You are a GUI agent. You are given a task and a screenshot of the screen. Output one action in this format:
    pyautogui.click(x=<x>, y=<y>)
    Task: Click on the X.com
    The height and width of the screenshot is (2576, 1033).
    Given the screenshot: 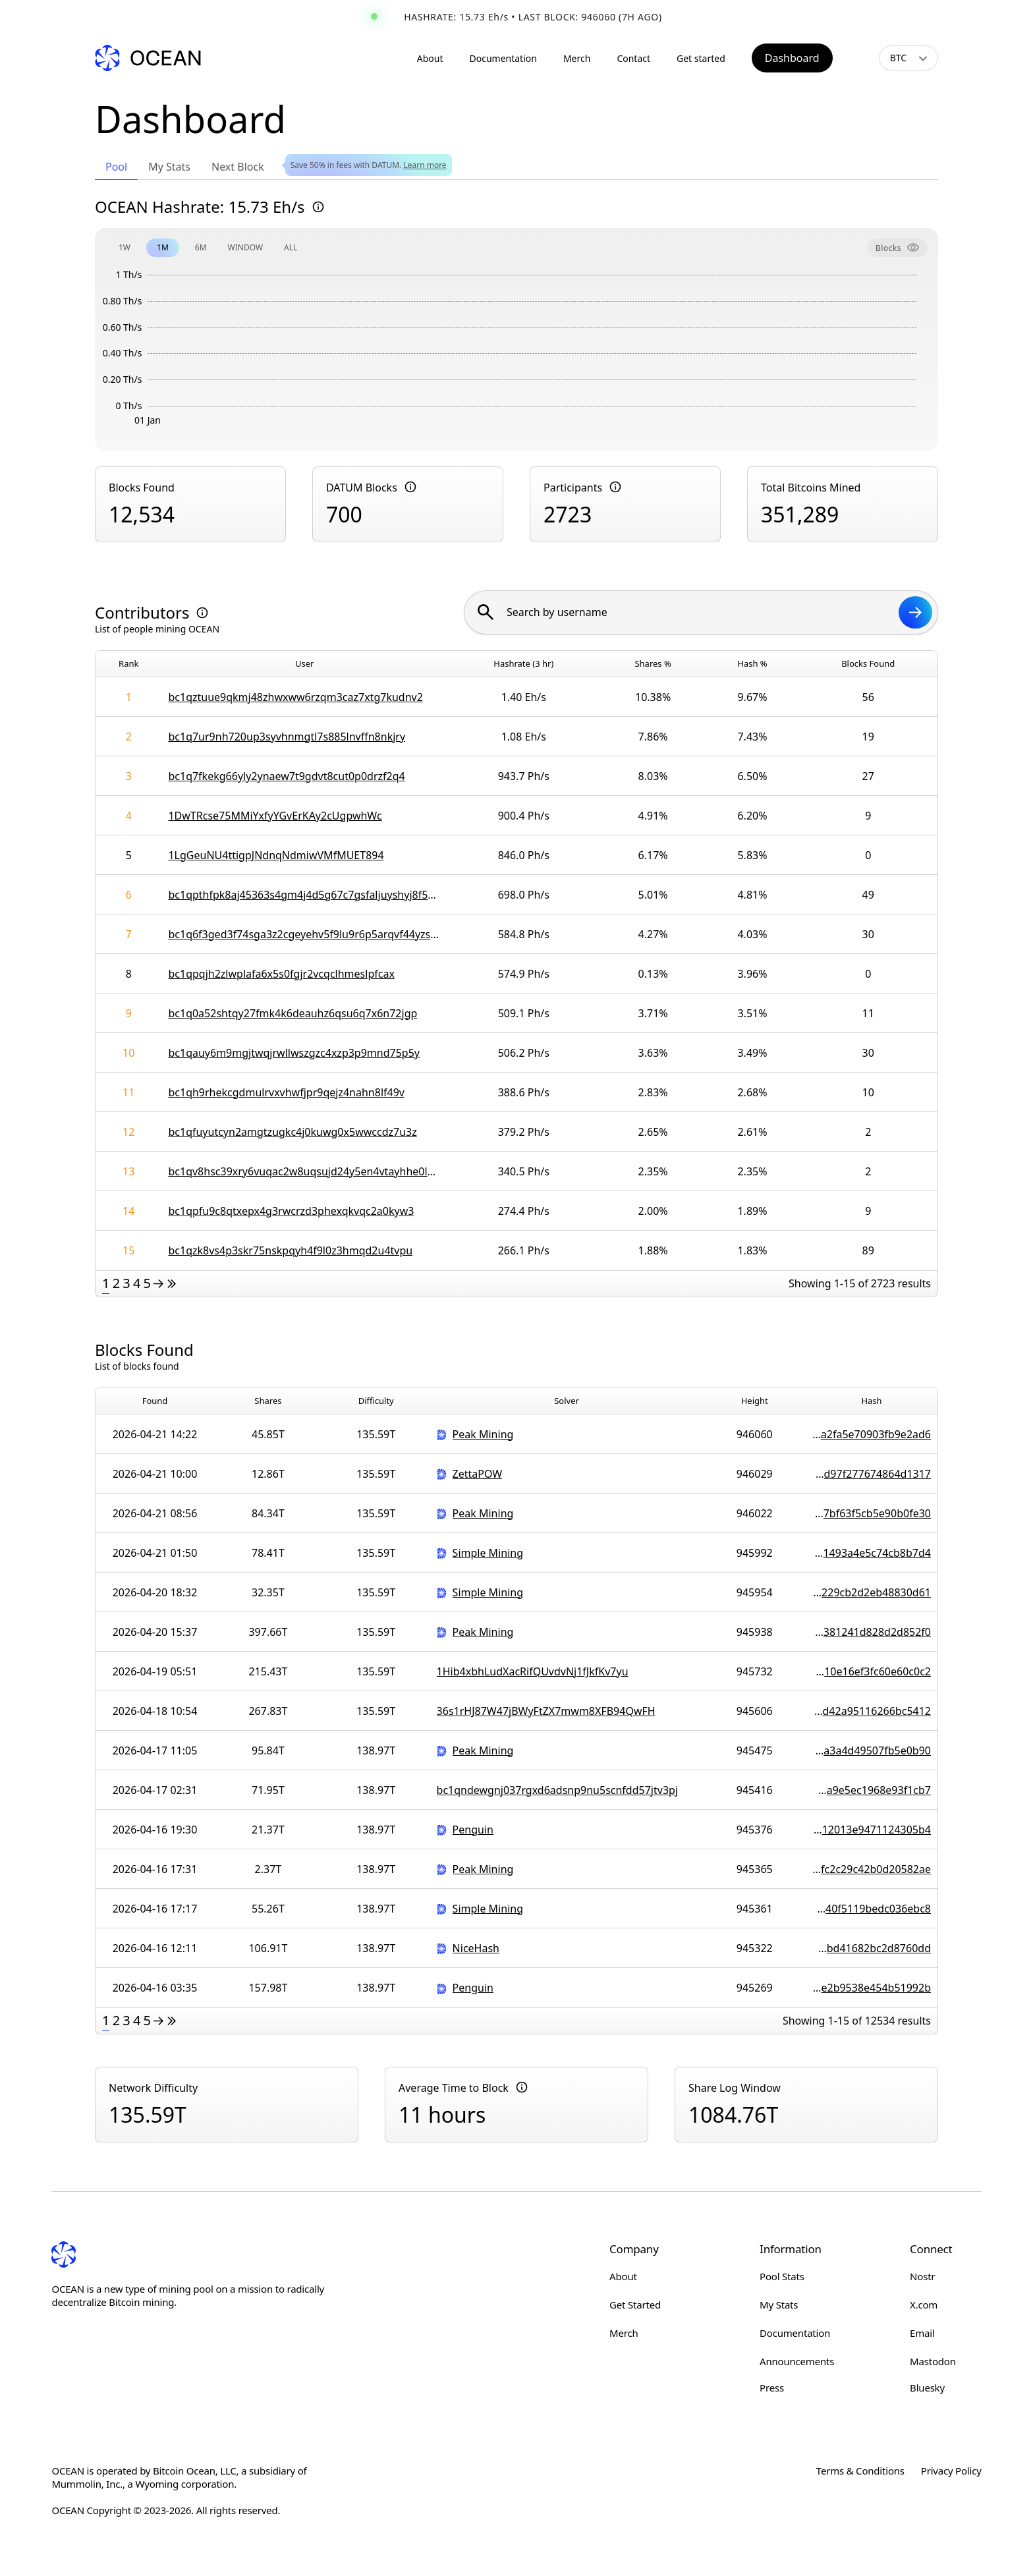 What is the action you would take?
    pyautogui.click(x=923, y=2304)
    